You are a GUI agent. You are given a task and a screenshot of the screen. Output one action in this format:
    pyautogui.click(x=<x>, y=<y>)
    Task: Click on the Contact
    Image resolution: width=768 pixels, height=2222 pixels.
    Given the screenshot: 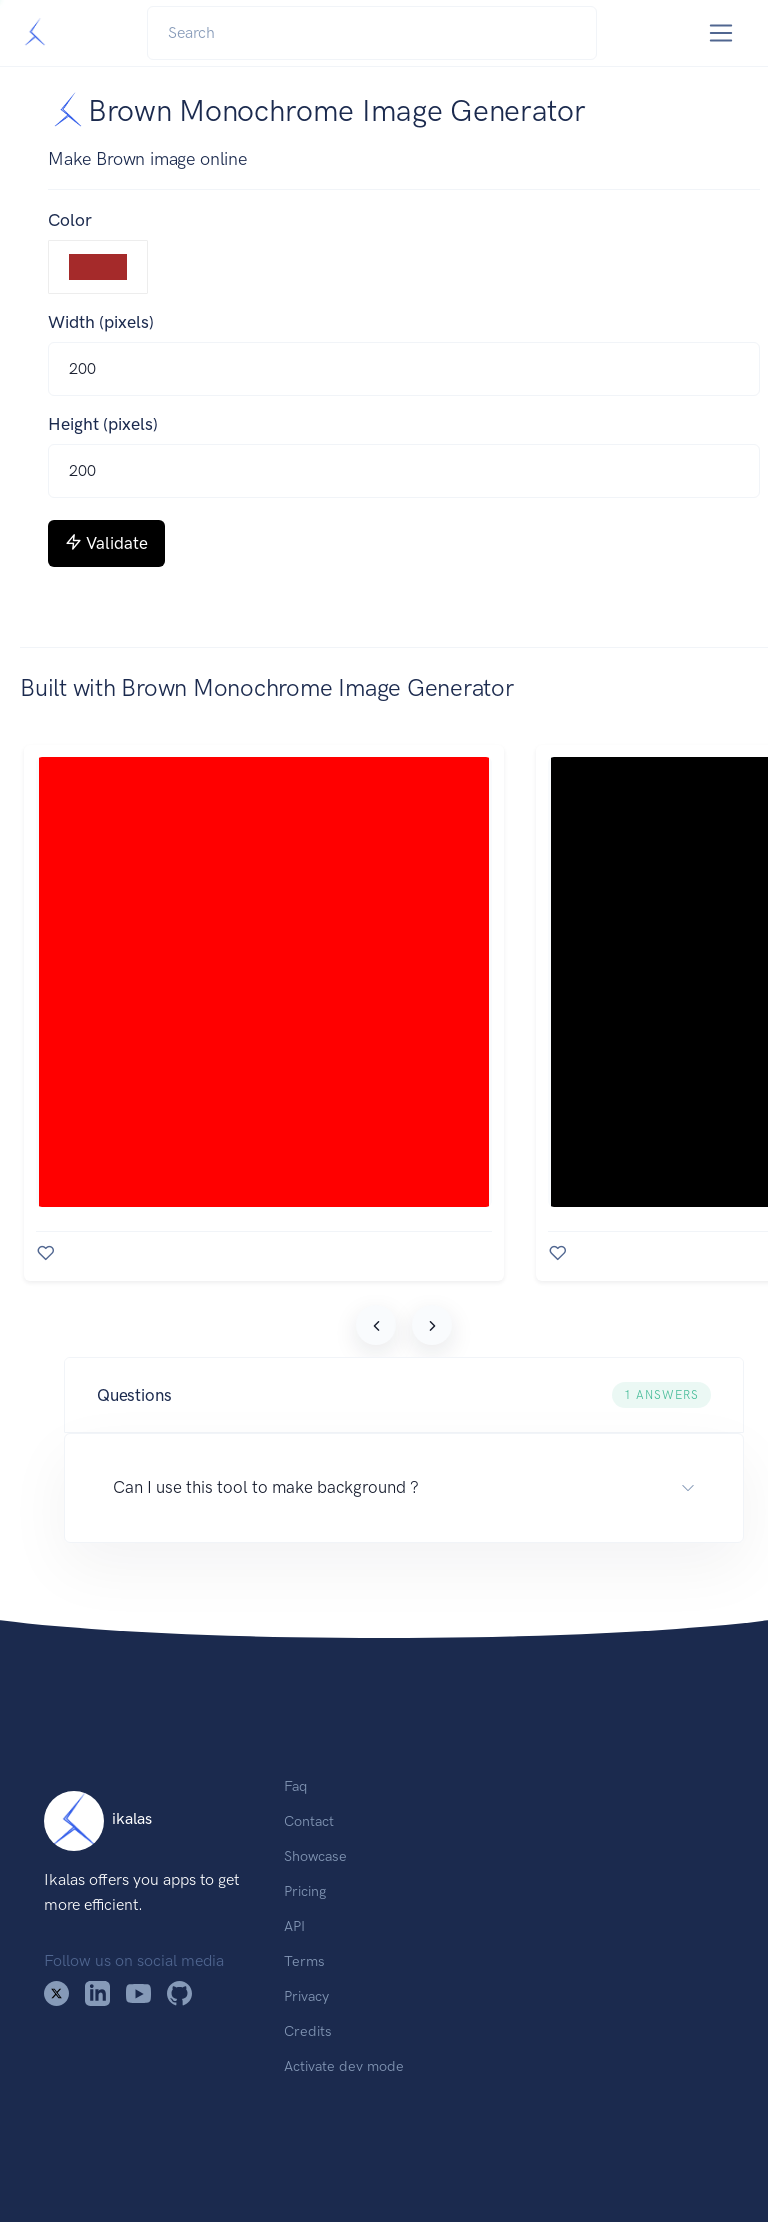 What is the action you would take?
    pyautogui.click(x=309, y=1821)
    